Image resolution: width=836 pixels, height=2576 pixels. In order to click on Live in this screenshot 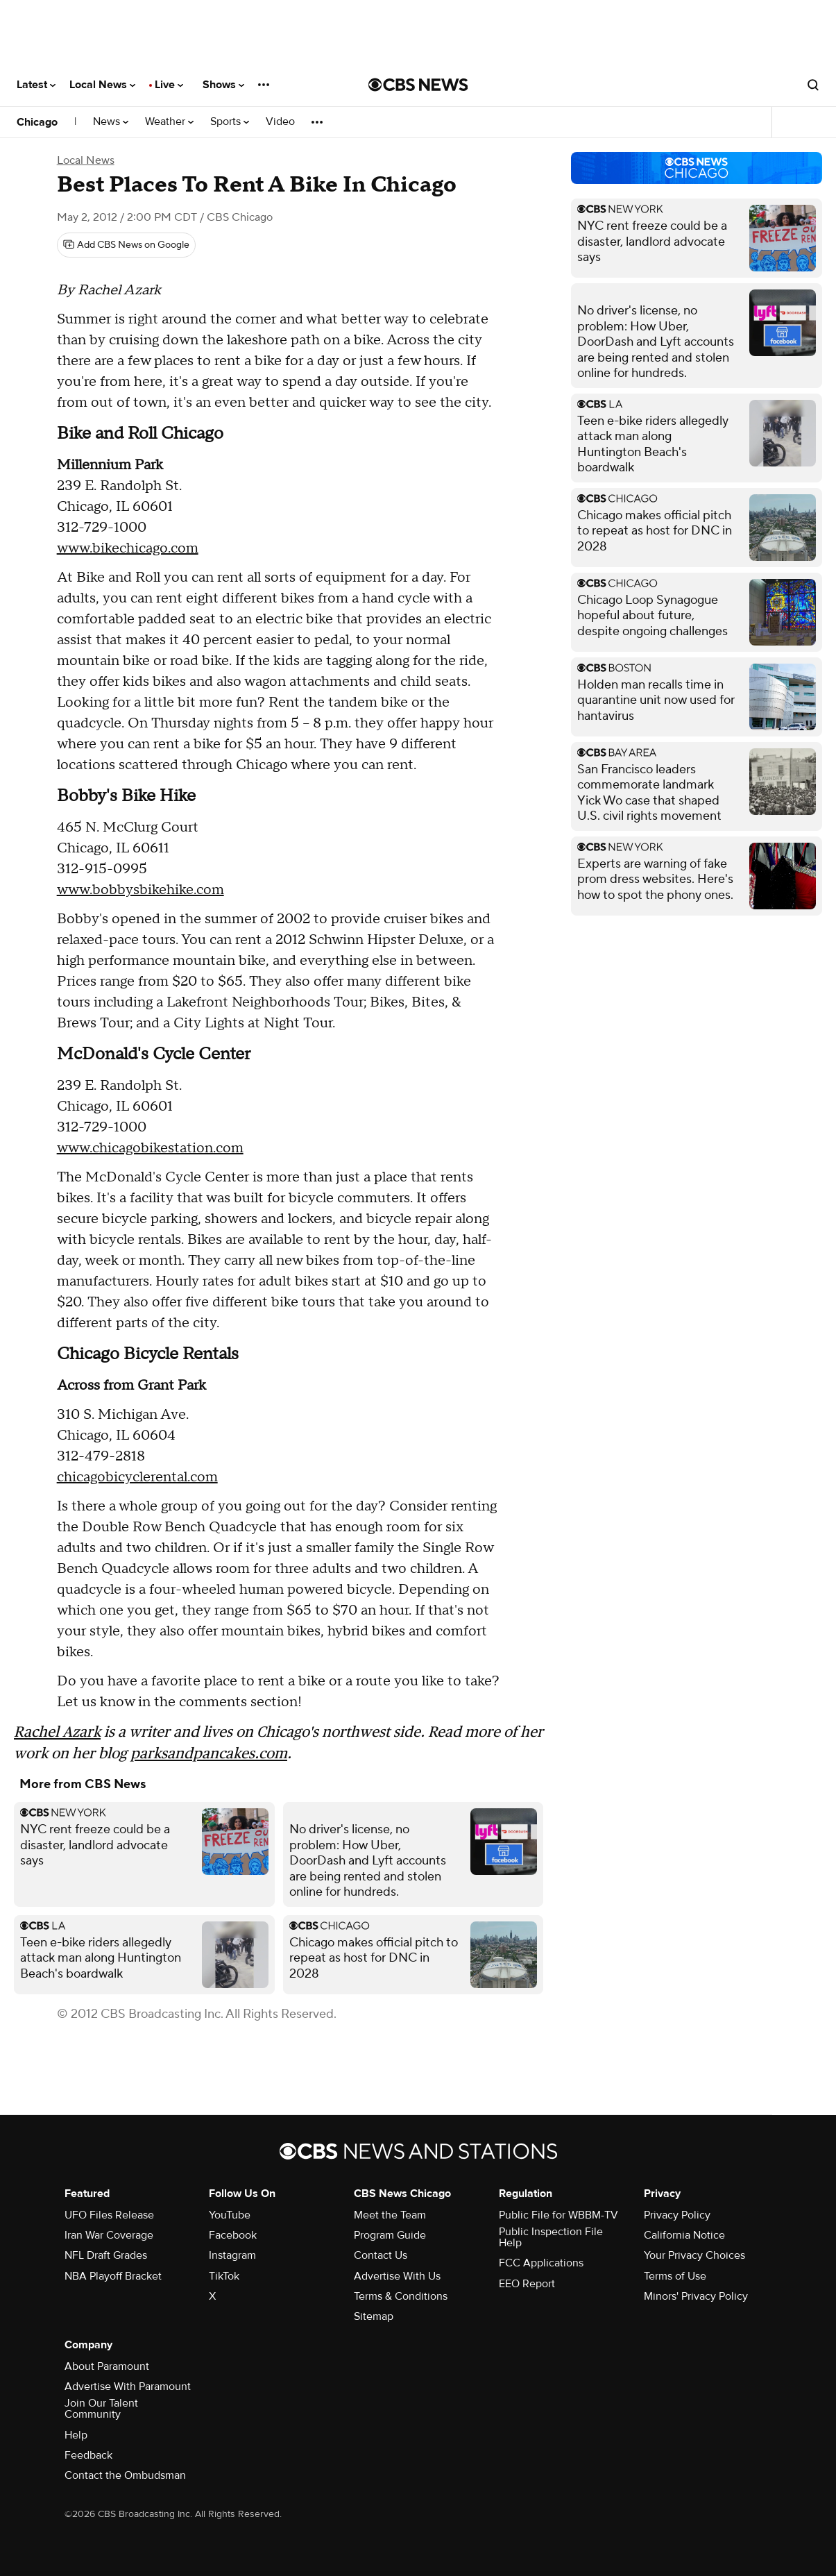, I will do `click(169, 85)`.